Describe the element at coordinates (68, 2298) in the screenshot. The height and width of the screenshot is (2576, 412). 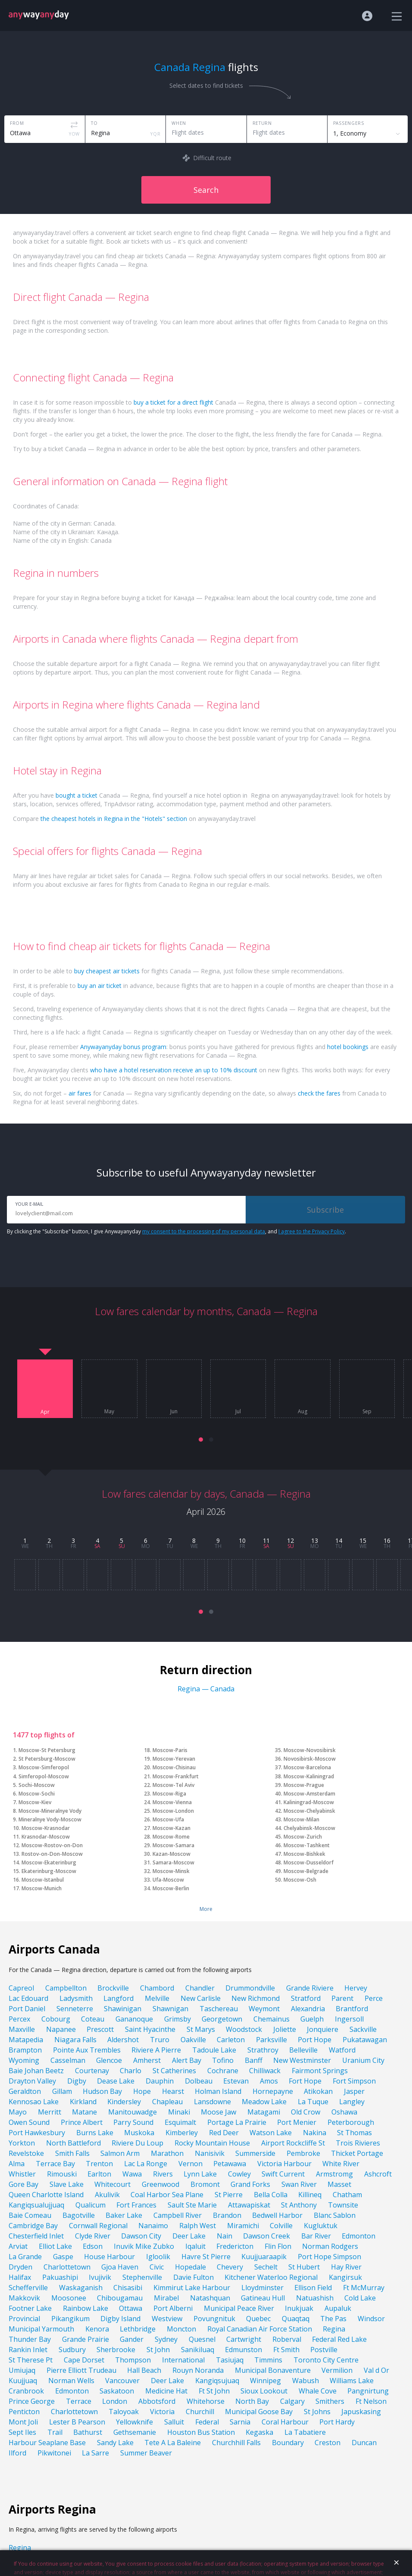
I see `Moosonee` at that location.